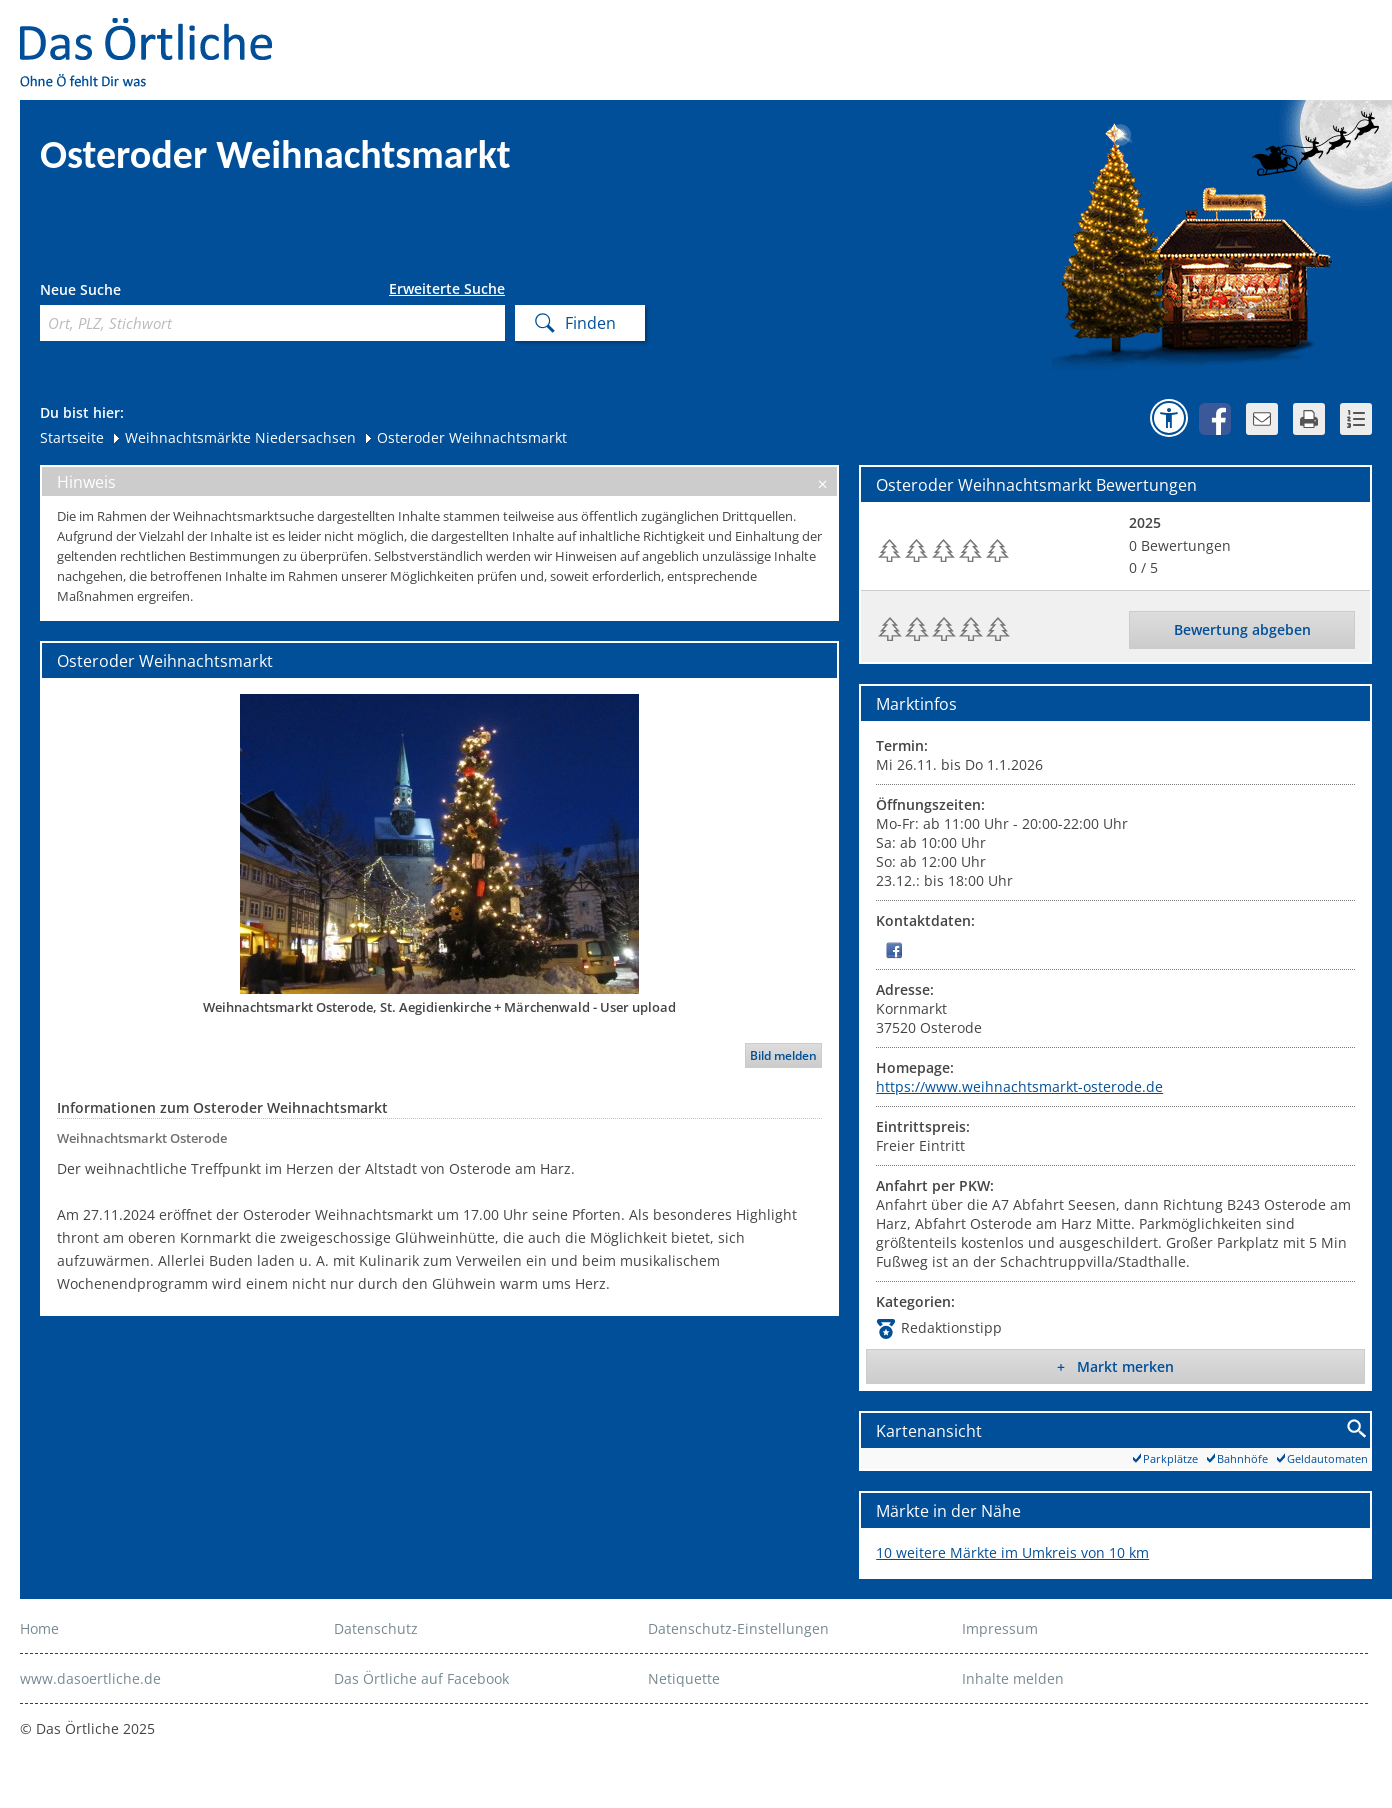 The width and height of the screenshot is (1392, 1808). What do you see at coordinates (738, 1628) in the screenshot?
I see `Datenschutz-Einstellungen` at bounding box center [738, 1628].